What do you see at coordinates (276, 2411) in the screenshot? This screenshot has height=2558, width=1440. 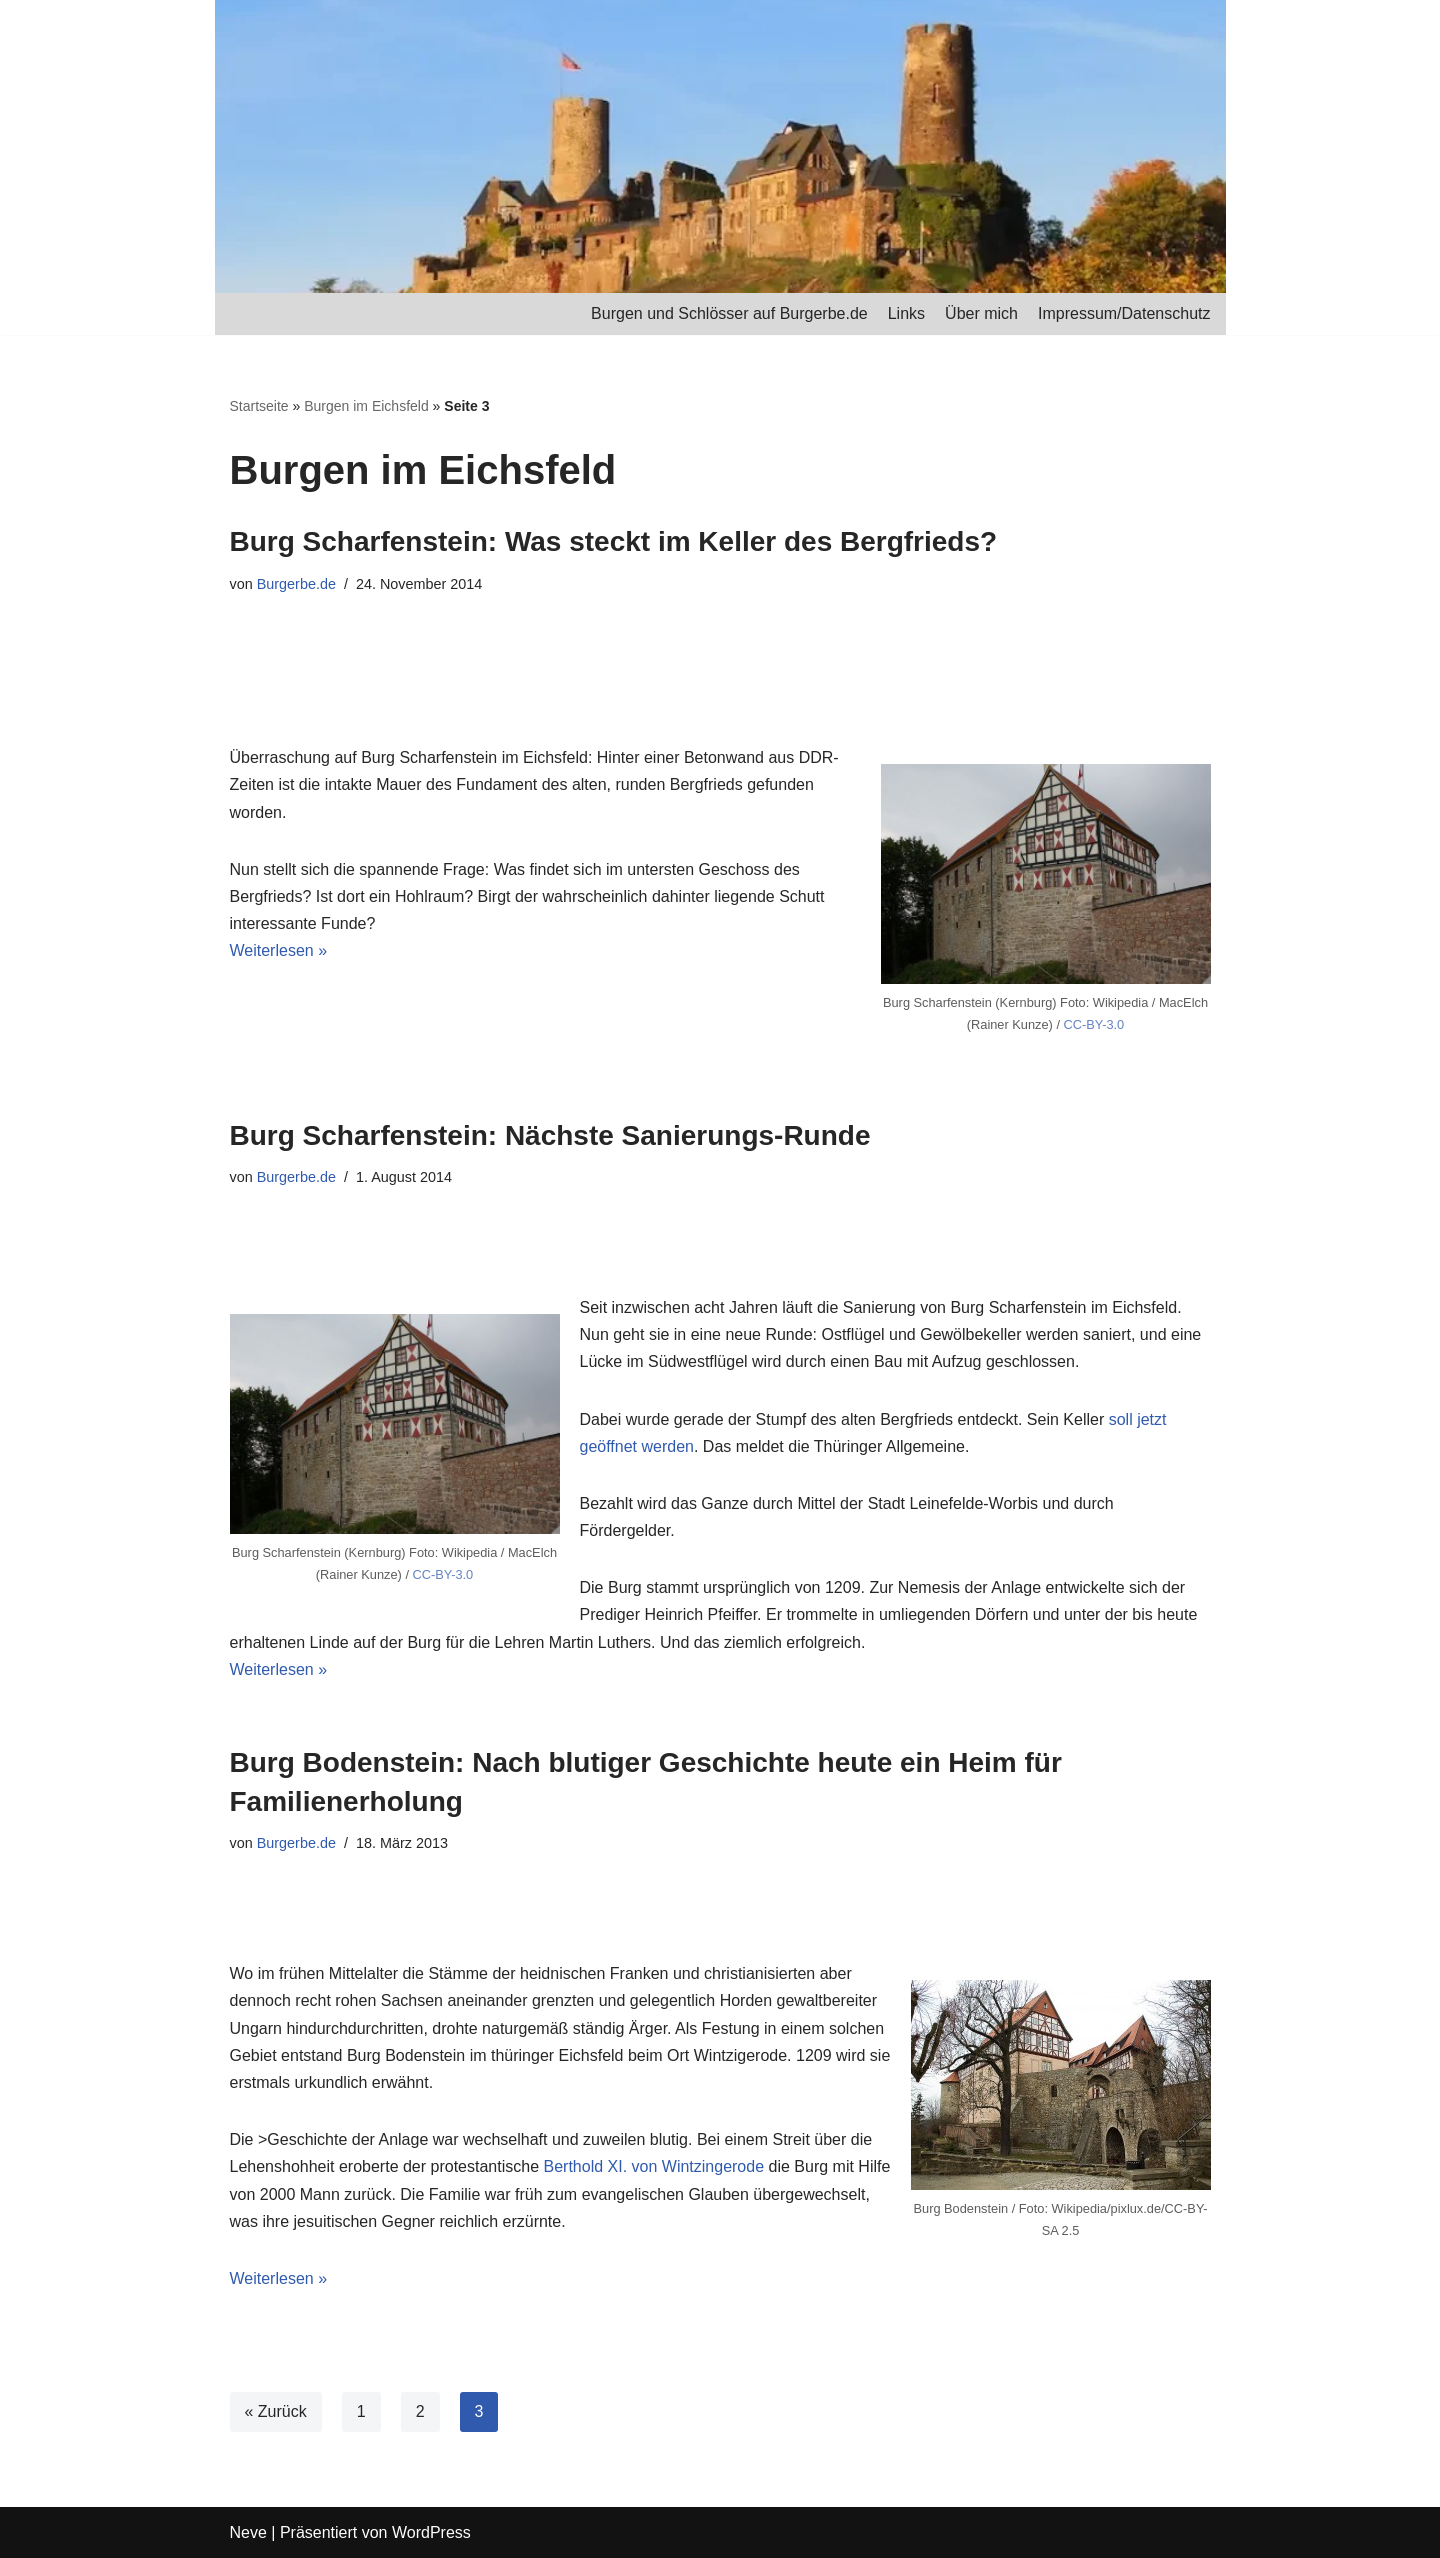 I see `« Zurück` at bounding box center [276, 2411].